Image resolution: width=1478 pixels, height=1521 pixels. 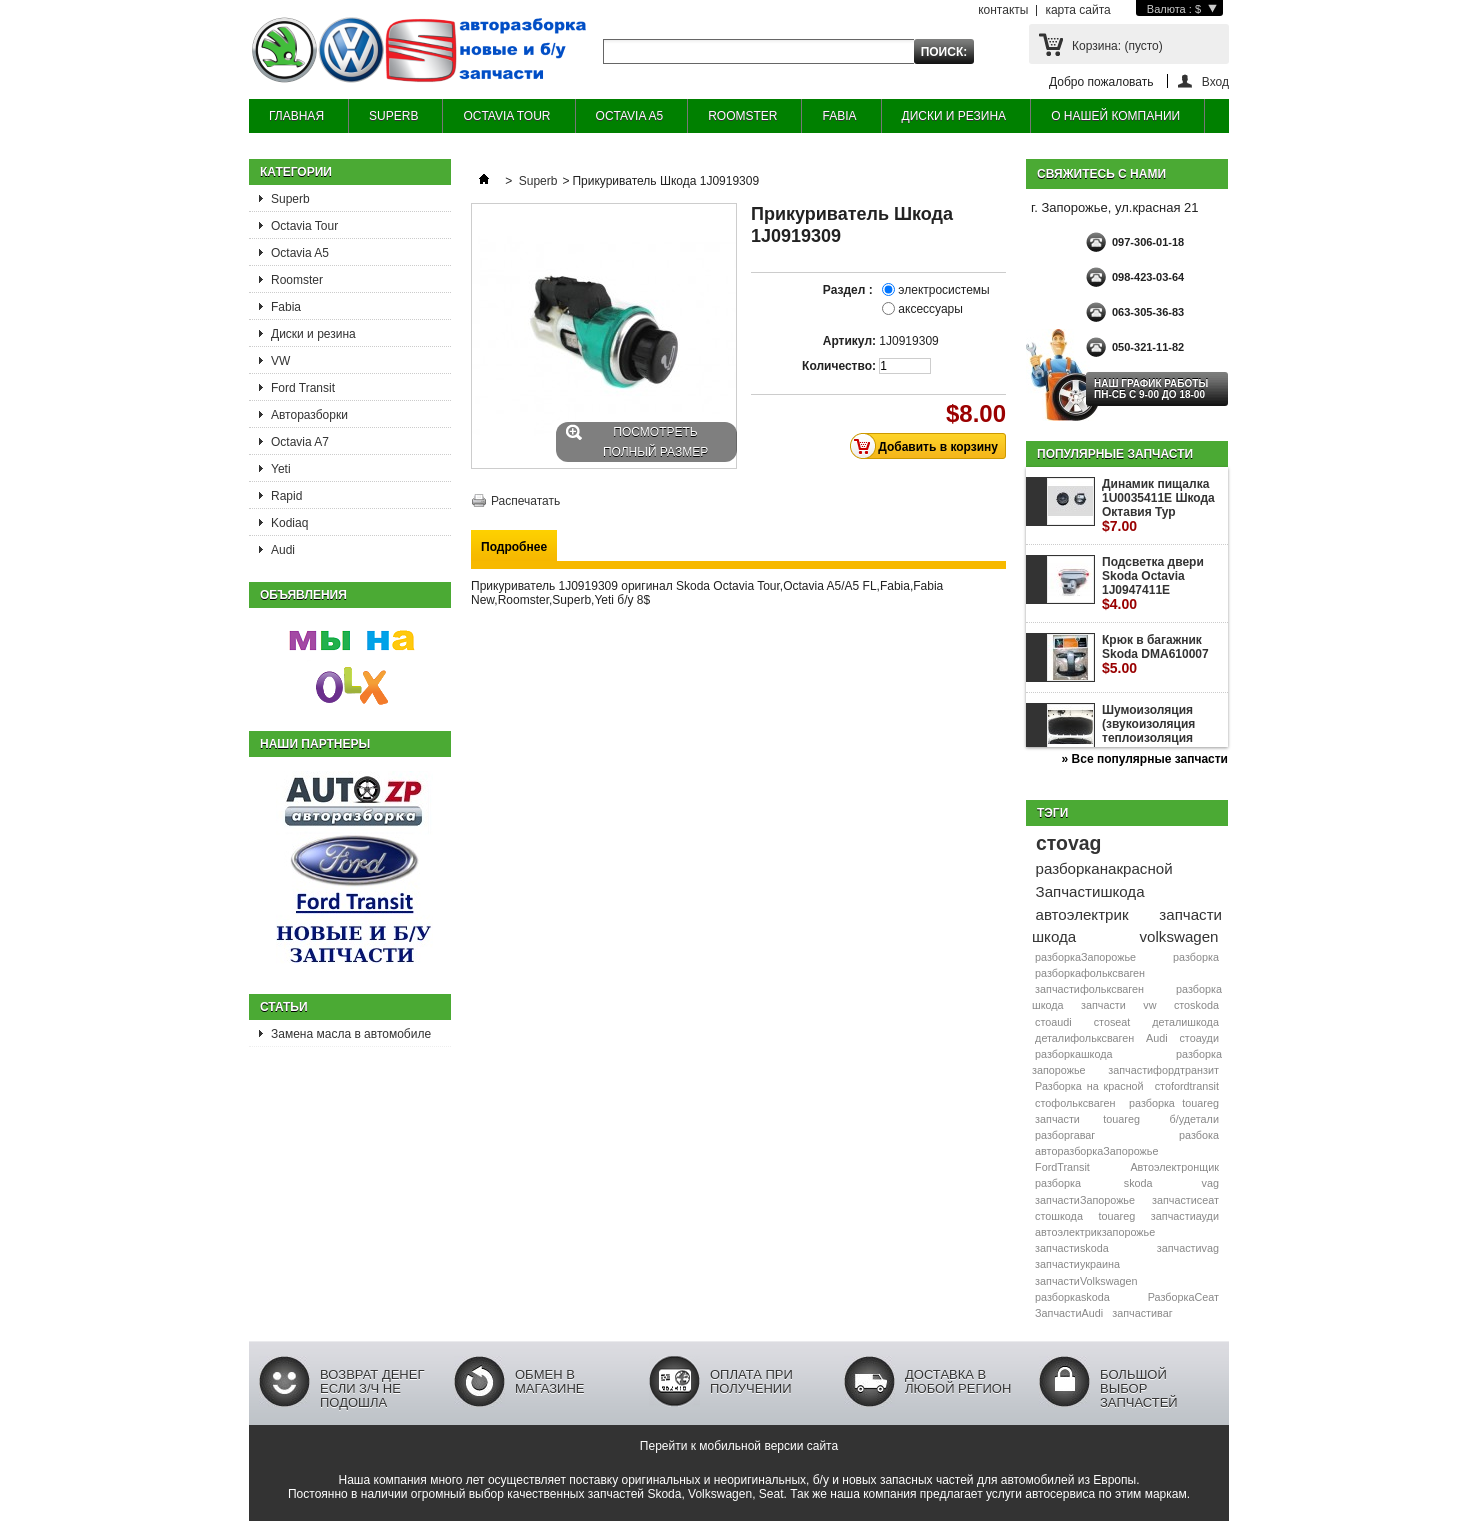 I want to click on запчастиЗапорожье, so click(x=1085, y=1200).